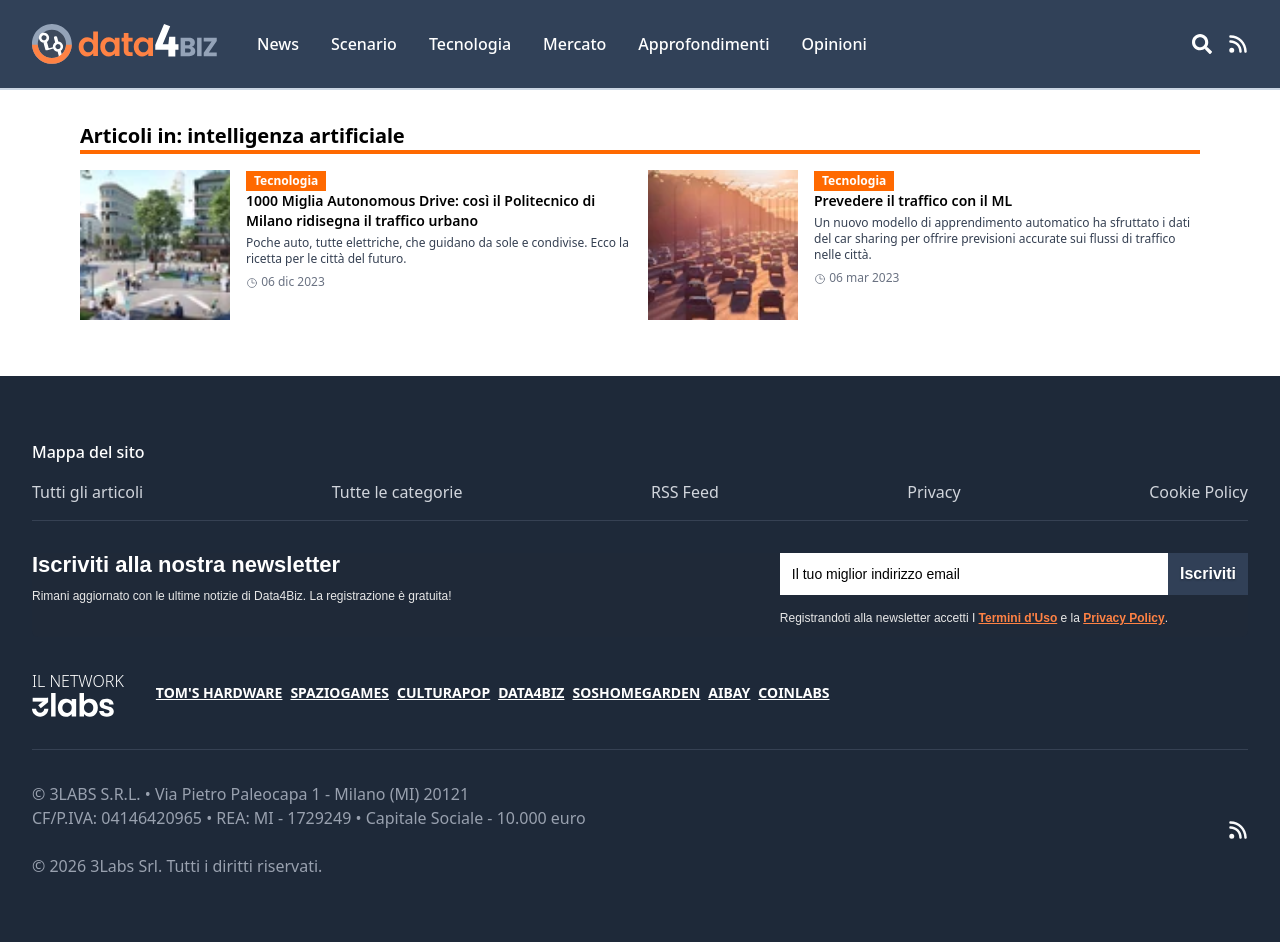 The image size is (1280, 942). What do you see at coordinates (470, 44) in the screenshot?
I see `Tecnologia` at bounding box center [470, 44].